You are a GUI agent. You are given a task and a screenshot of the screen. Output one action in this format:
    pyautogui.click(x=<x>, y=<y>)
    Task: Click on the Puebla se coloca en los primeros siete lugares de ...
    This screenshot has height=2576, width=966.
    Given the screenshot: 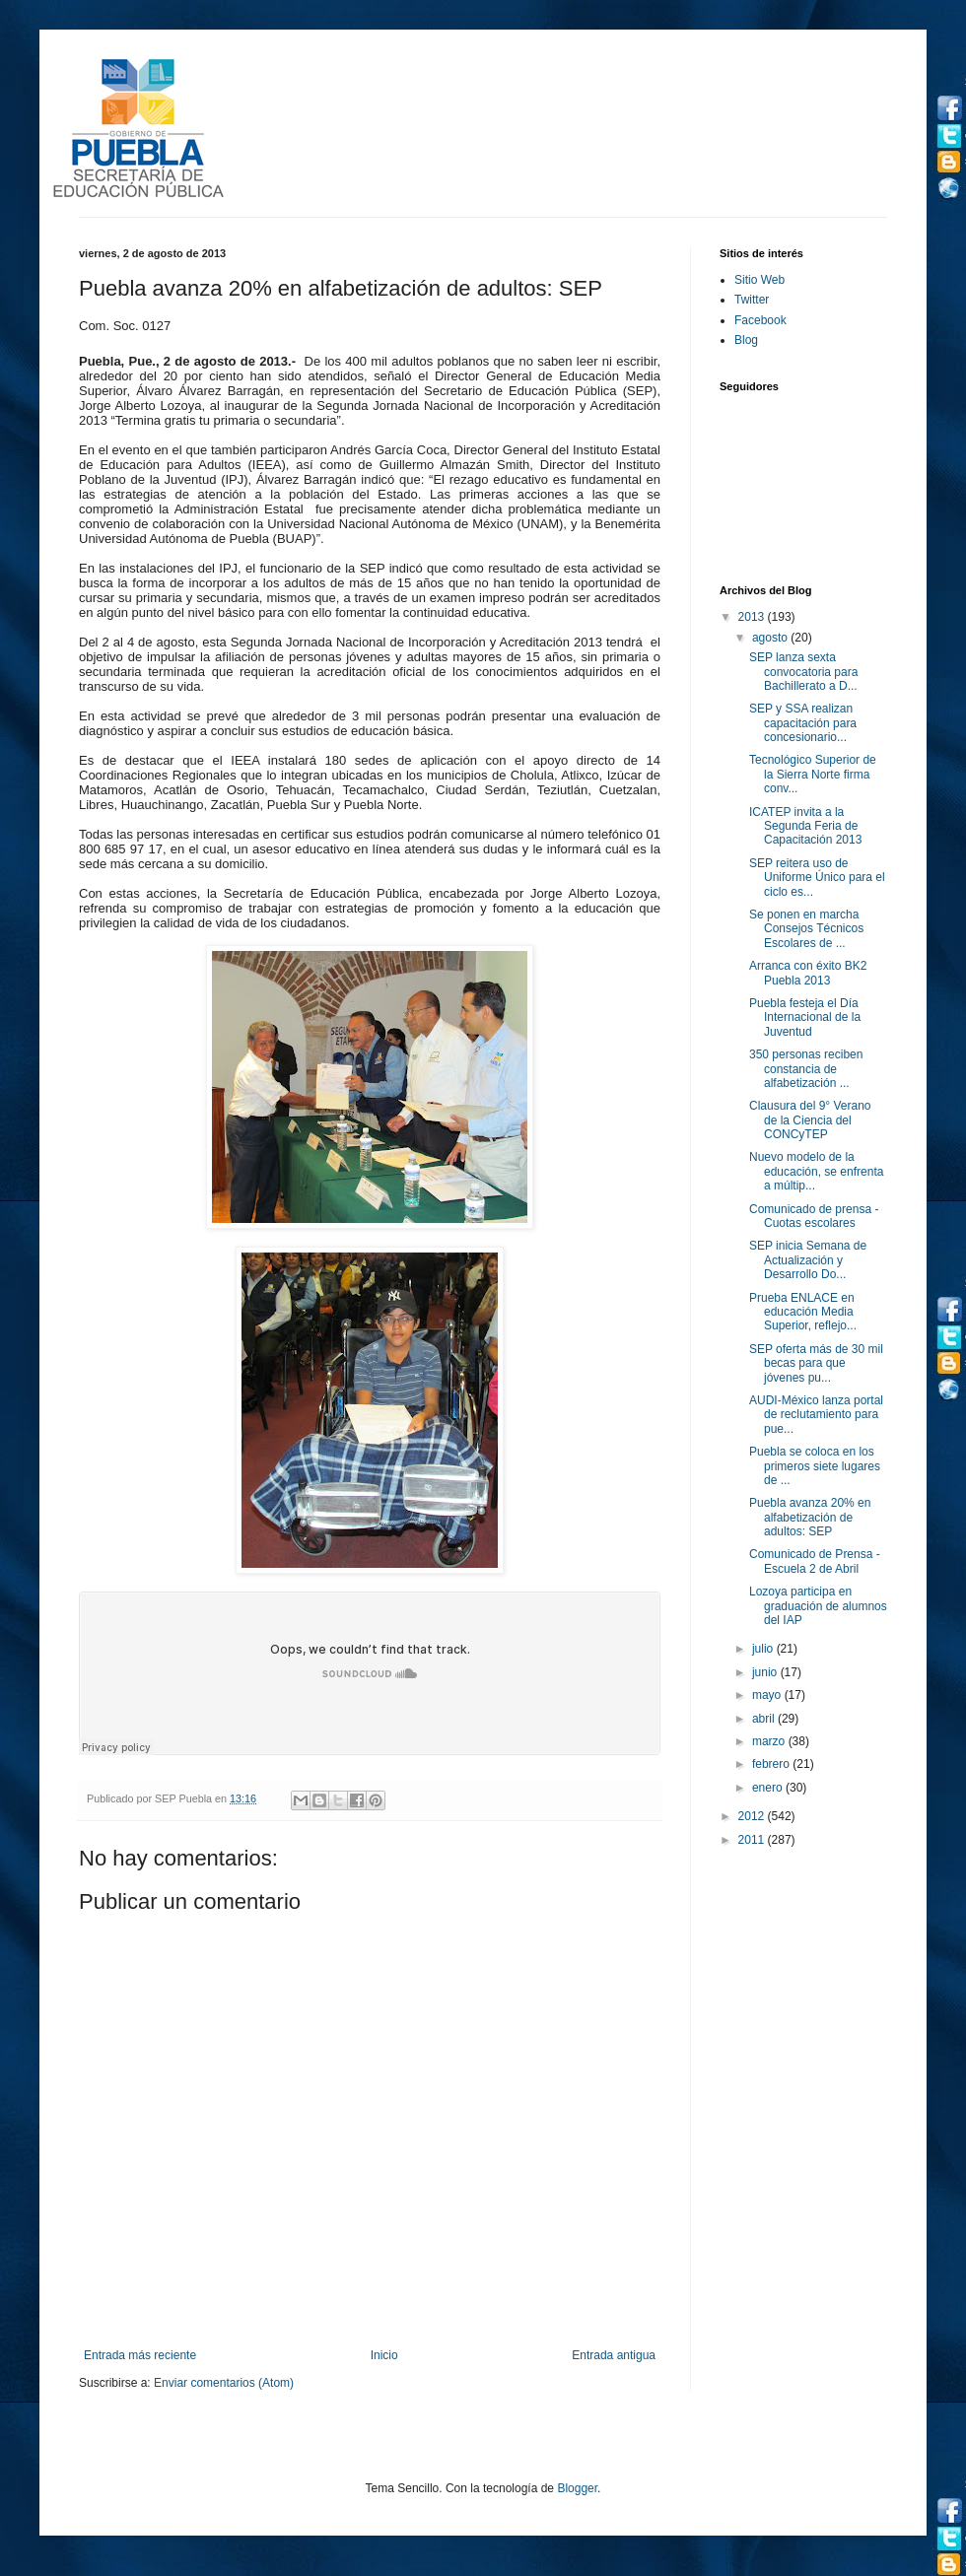 What is the action you would take?
    pyautogui.click(x=814, y=1466)
    